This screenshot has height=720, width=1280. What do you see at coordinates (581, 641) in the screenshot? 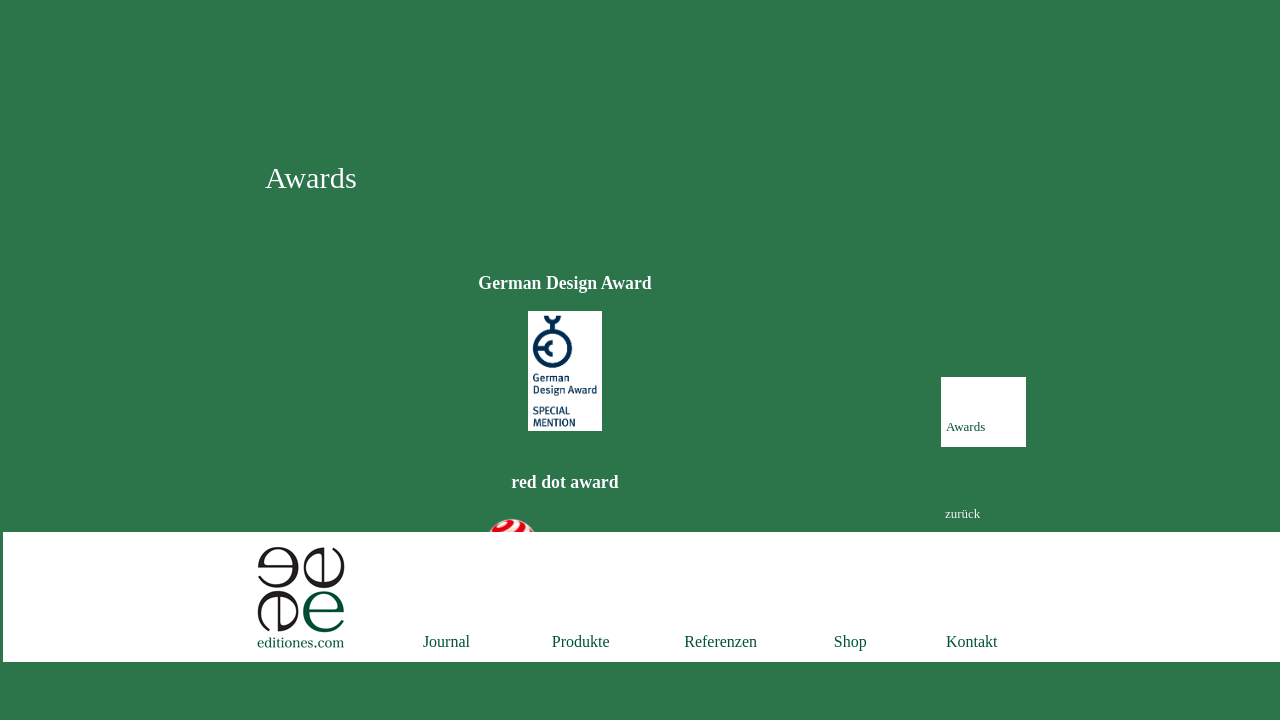
I see `Produkte` at bounding box center [581, 641].